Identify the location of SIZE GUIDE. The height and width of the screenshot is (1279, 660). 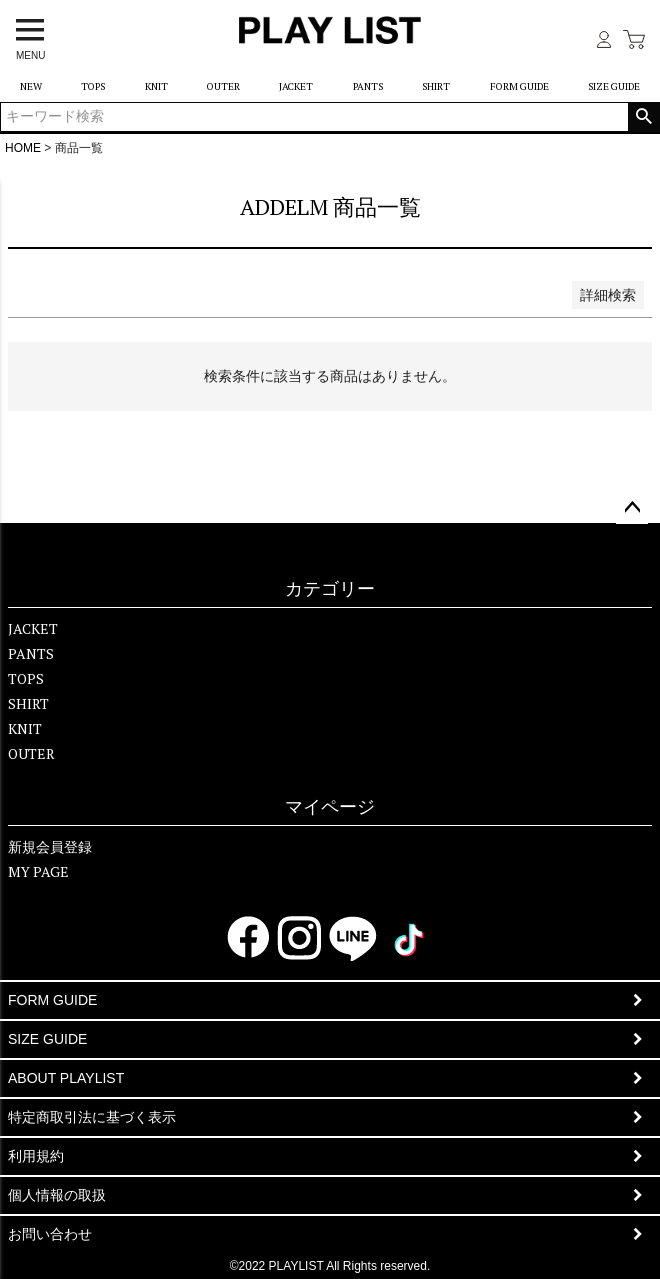
(614, 86).